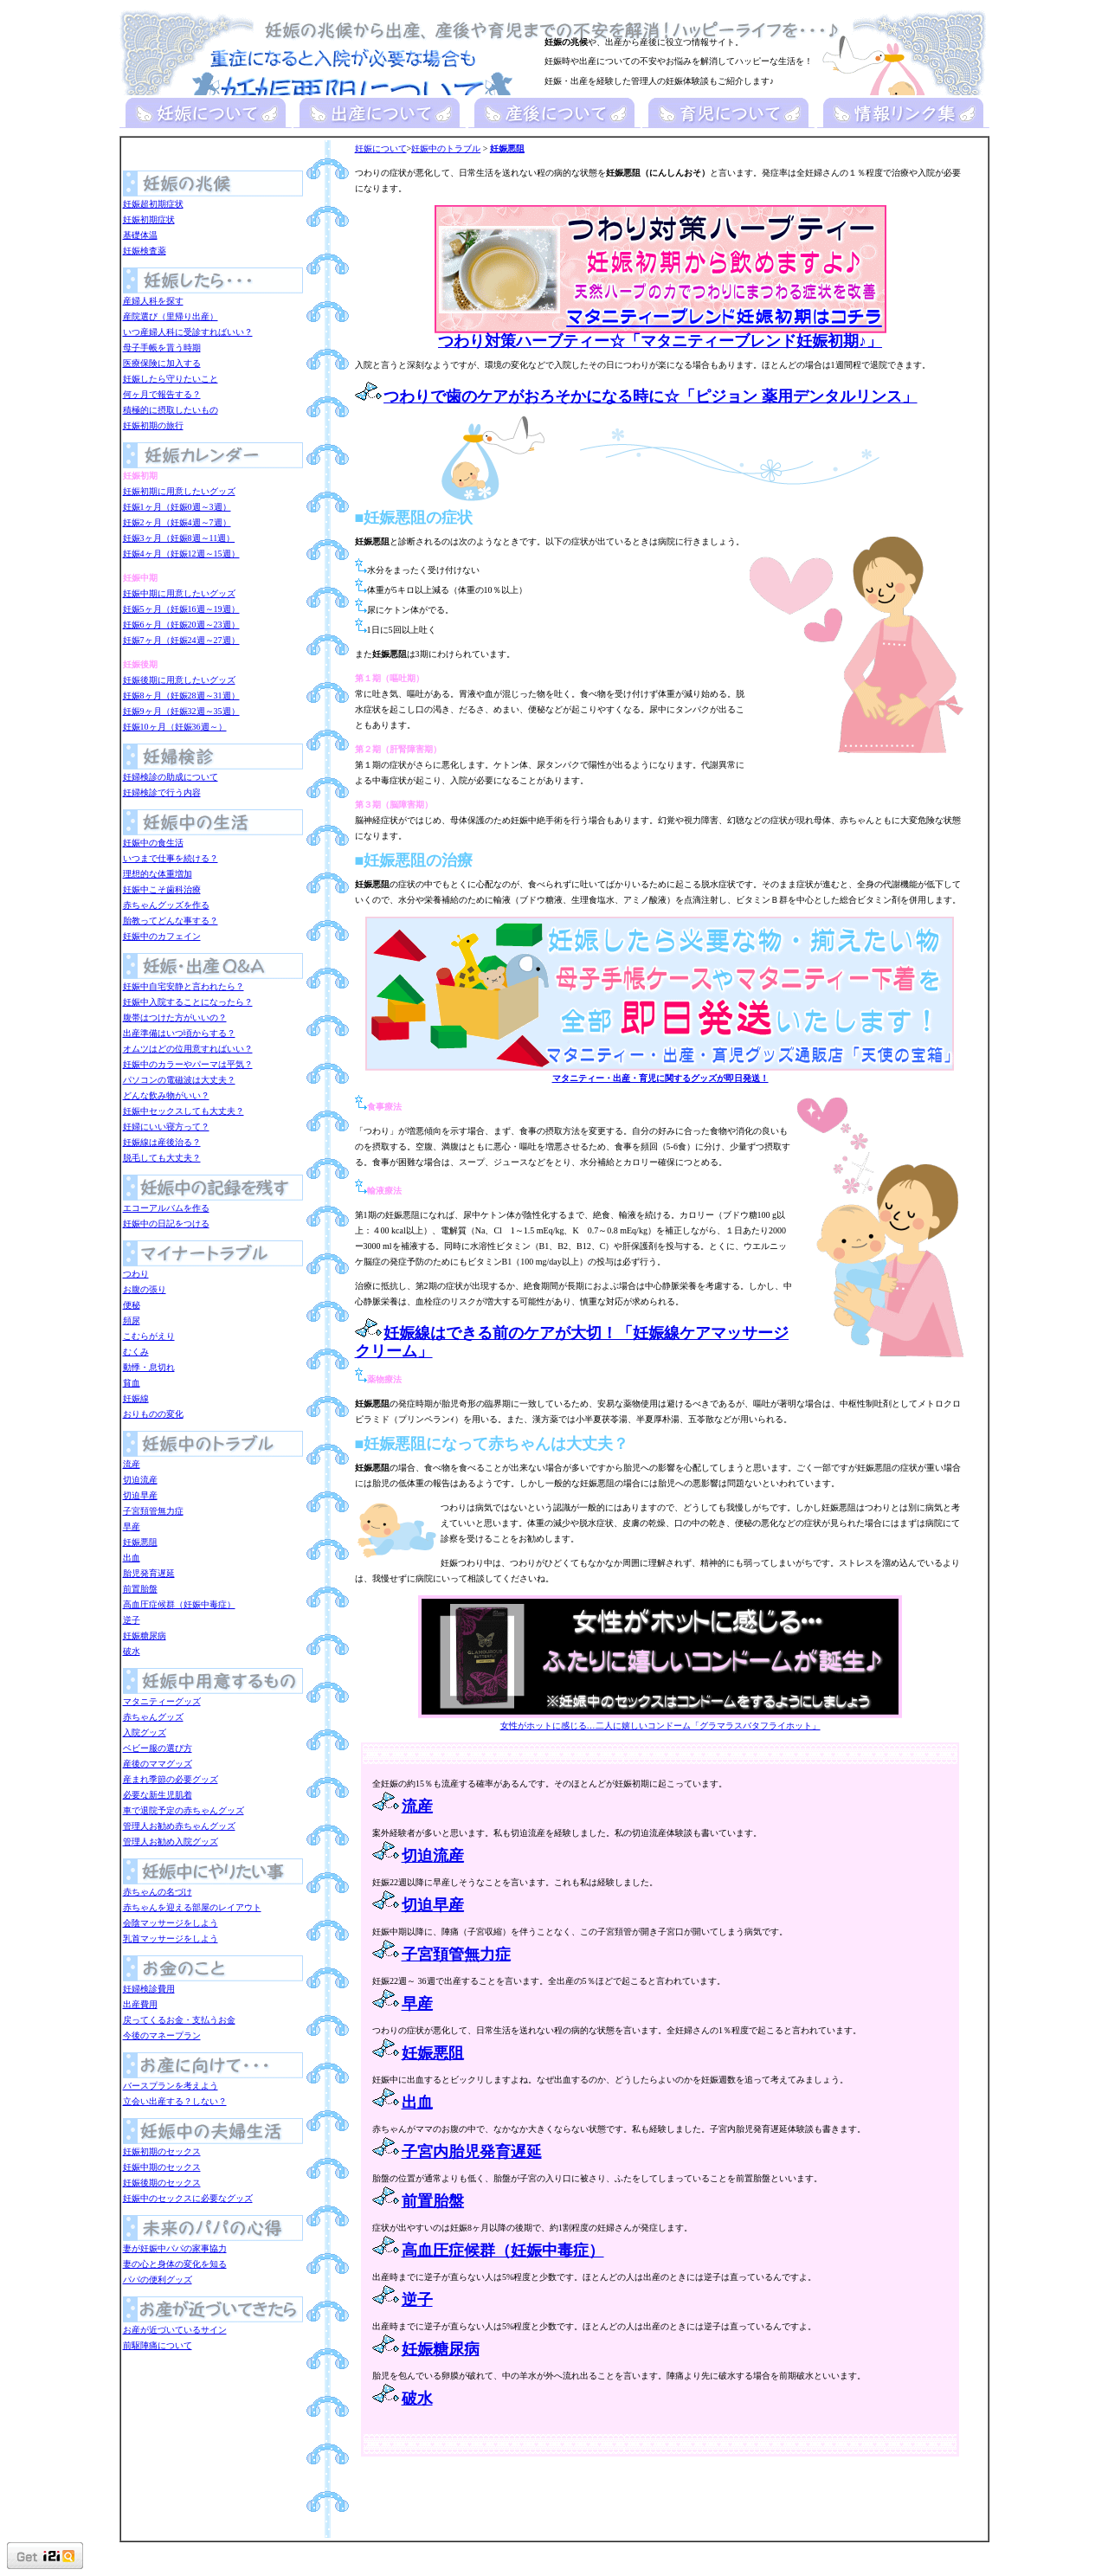  I want to click on 赤ちゃんグッズを作る, so click(166, 905).